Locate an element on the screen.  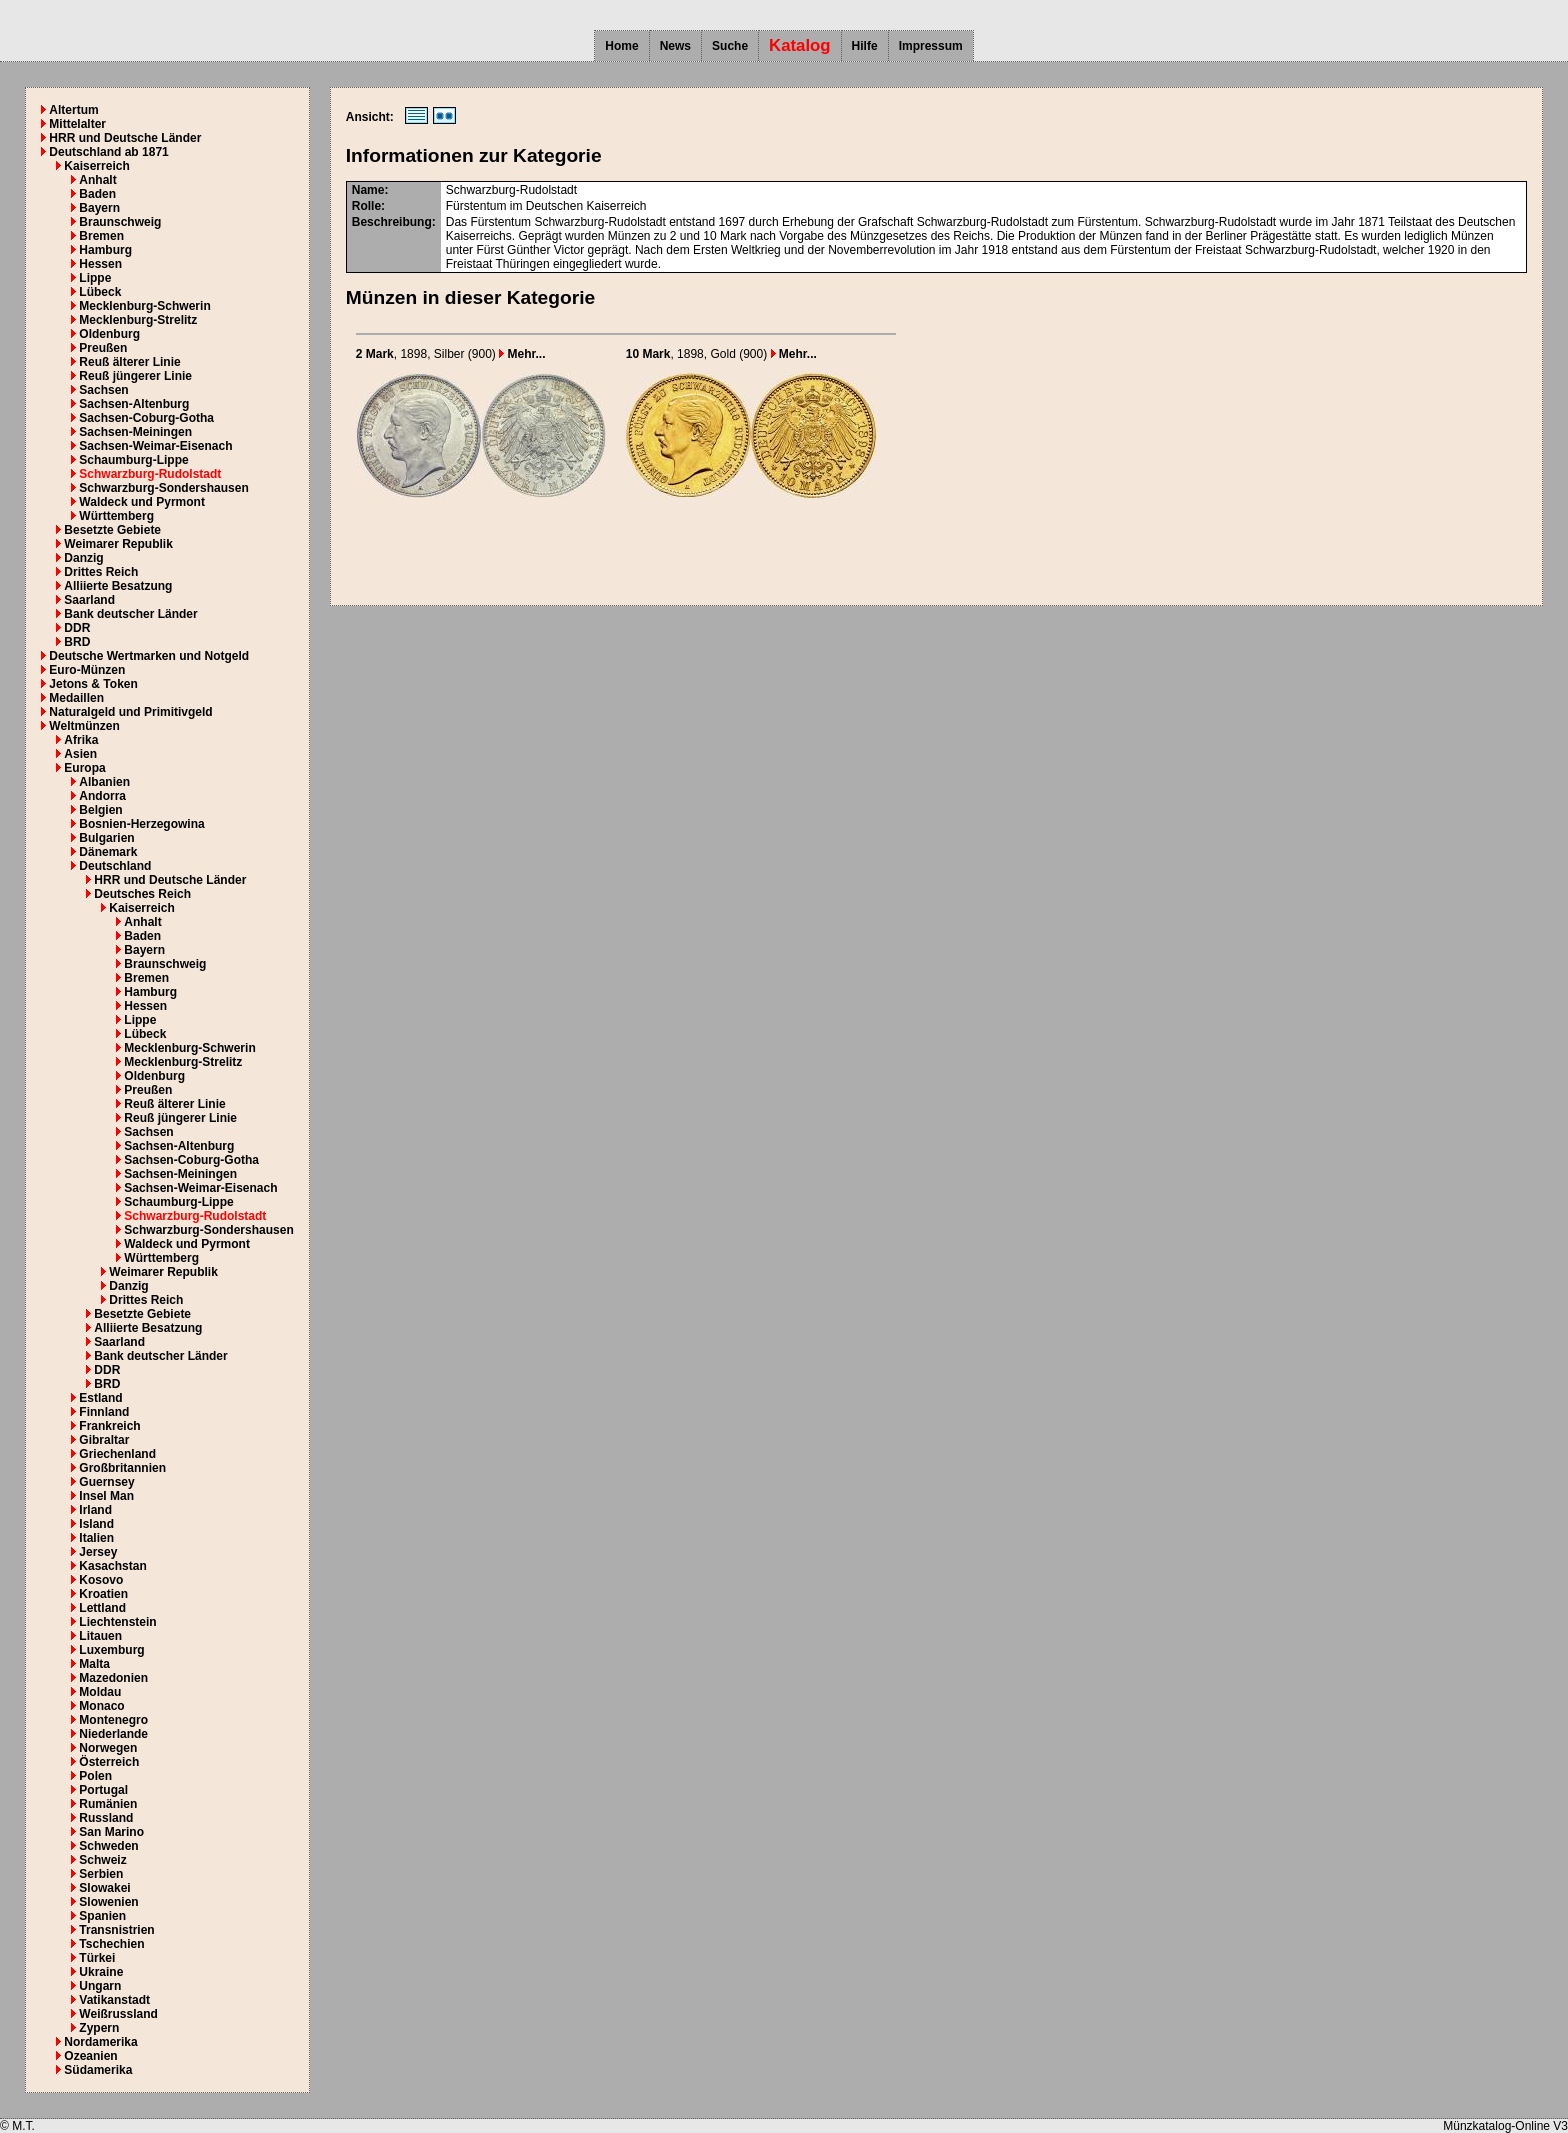
Impressum is located at coordinates (931, 46).